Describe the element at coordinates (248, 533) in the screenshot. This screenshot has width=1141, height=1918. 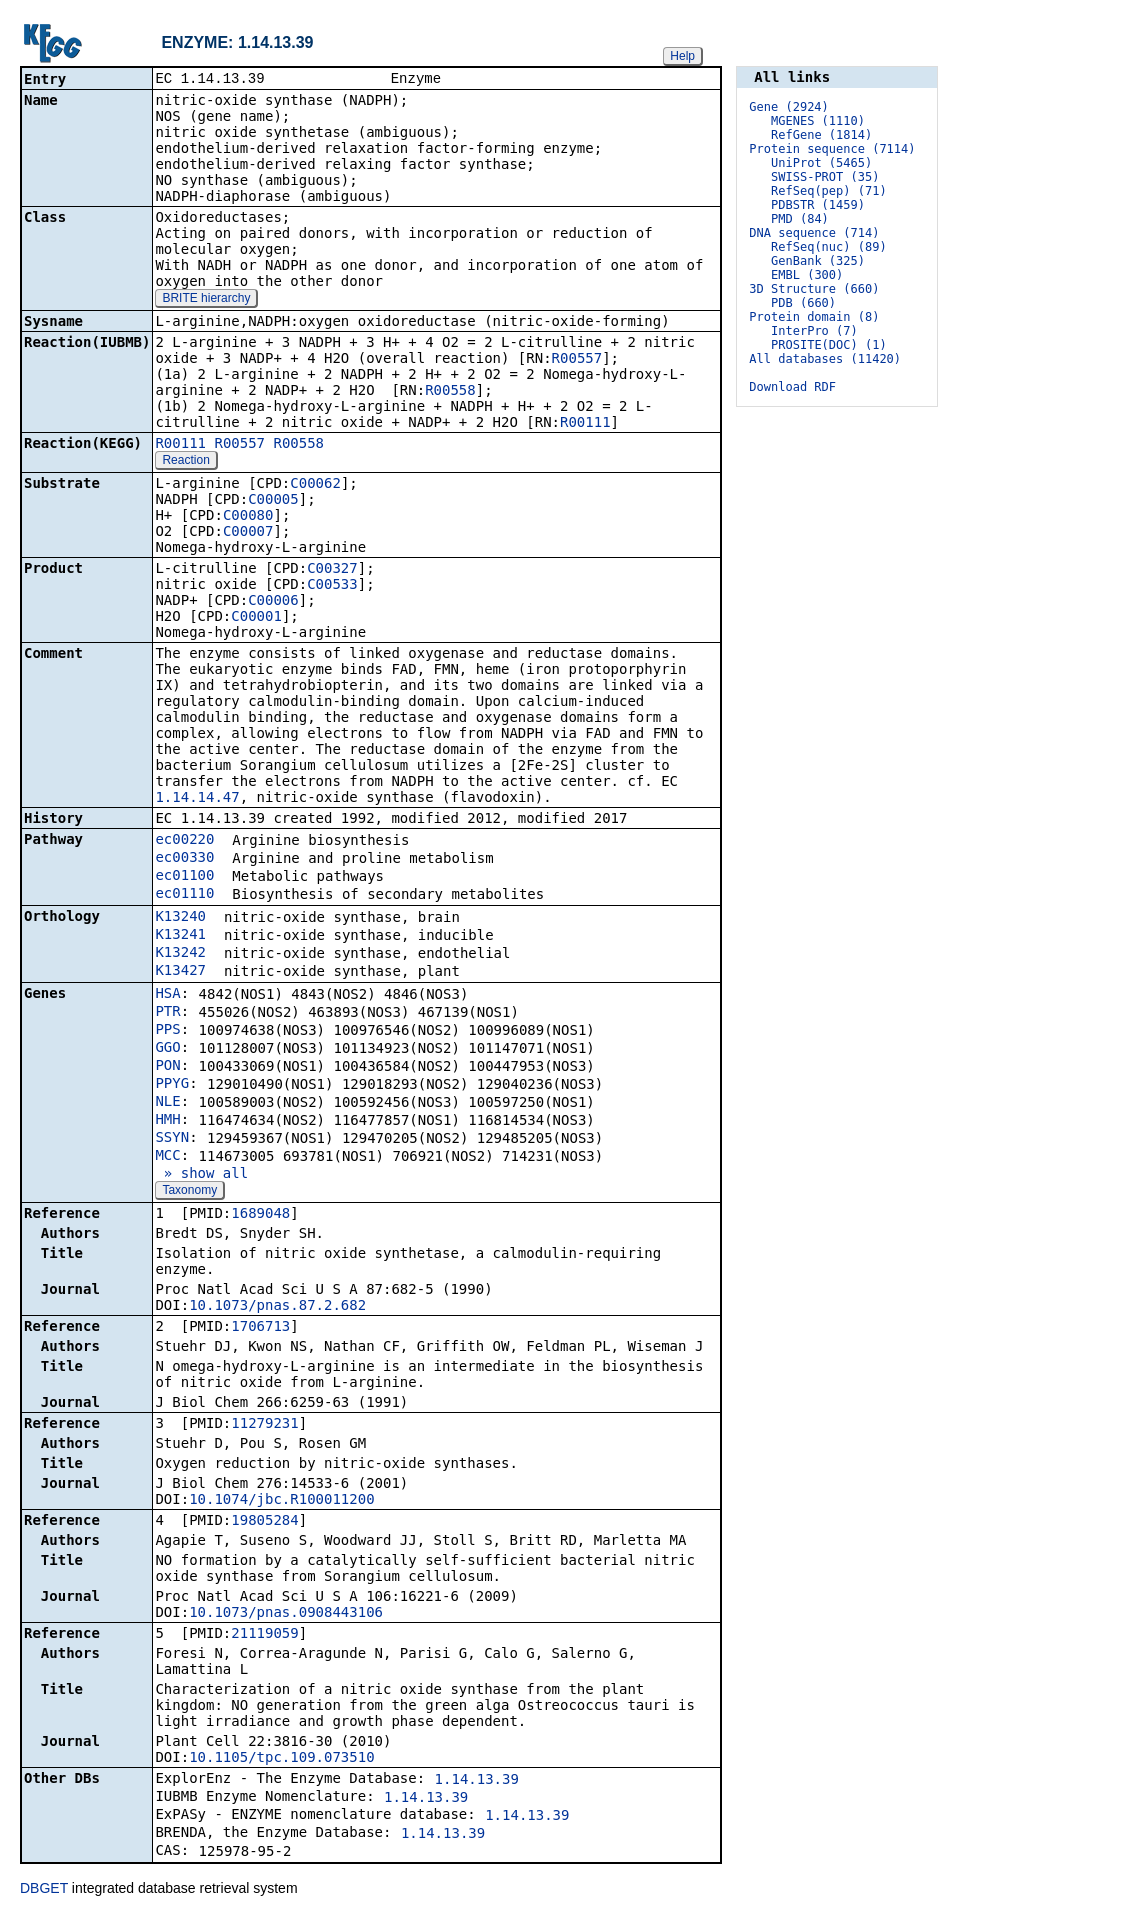
I see `C00007` at that location.